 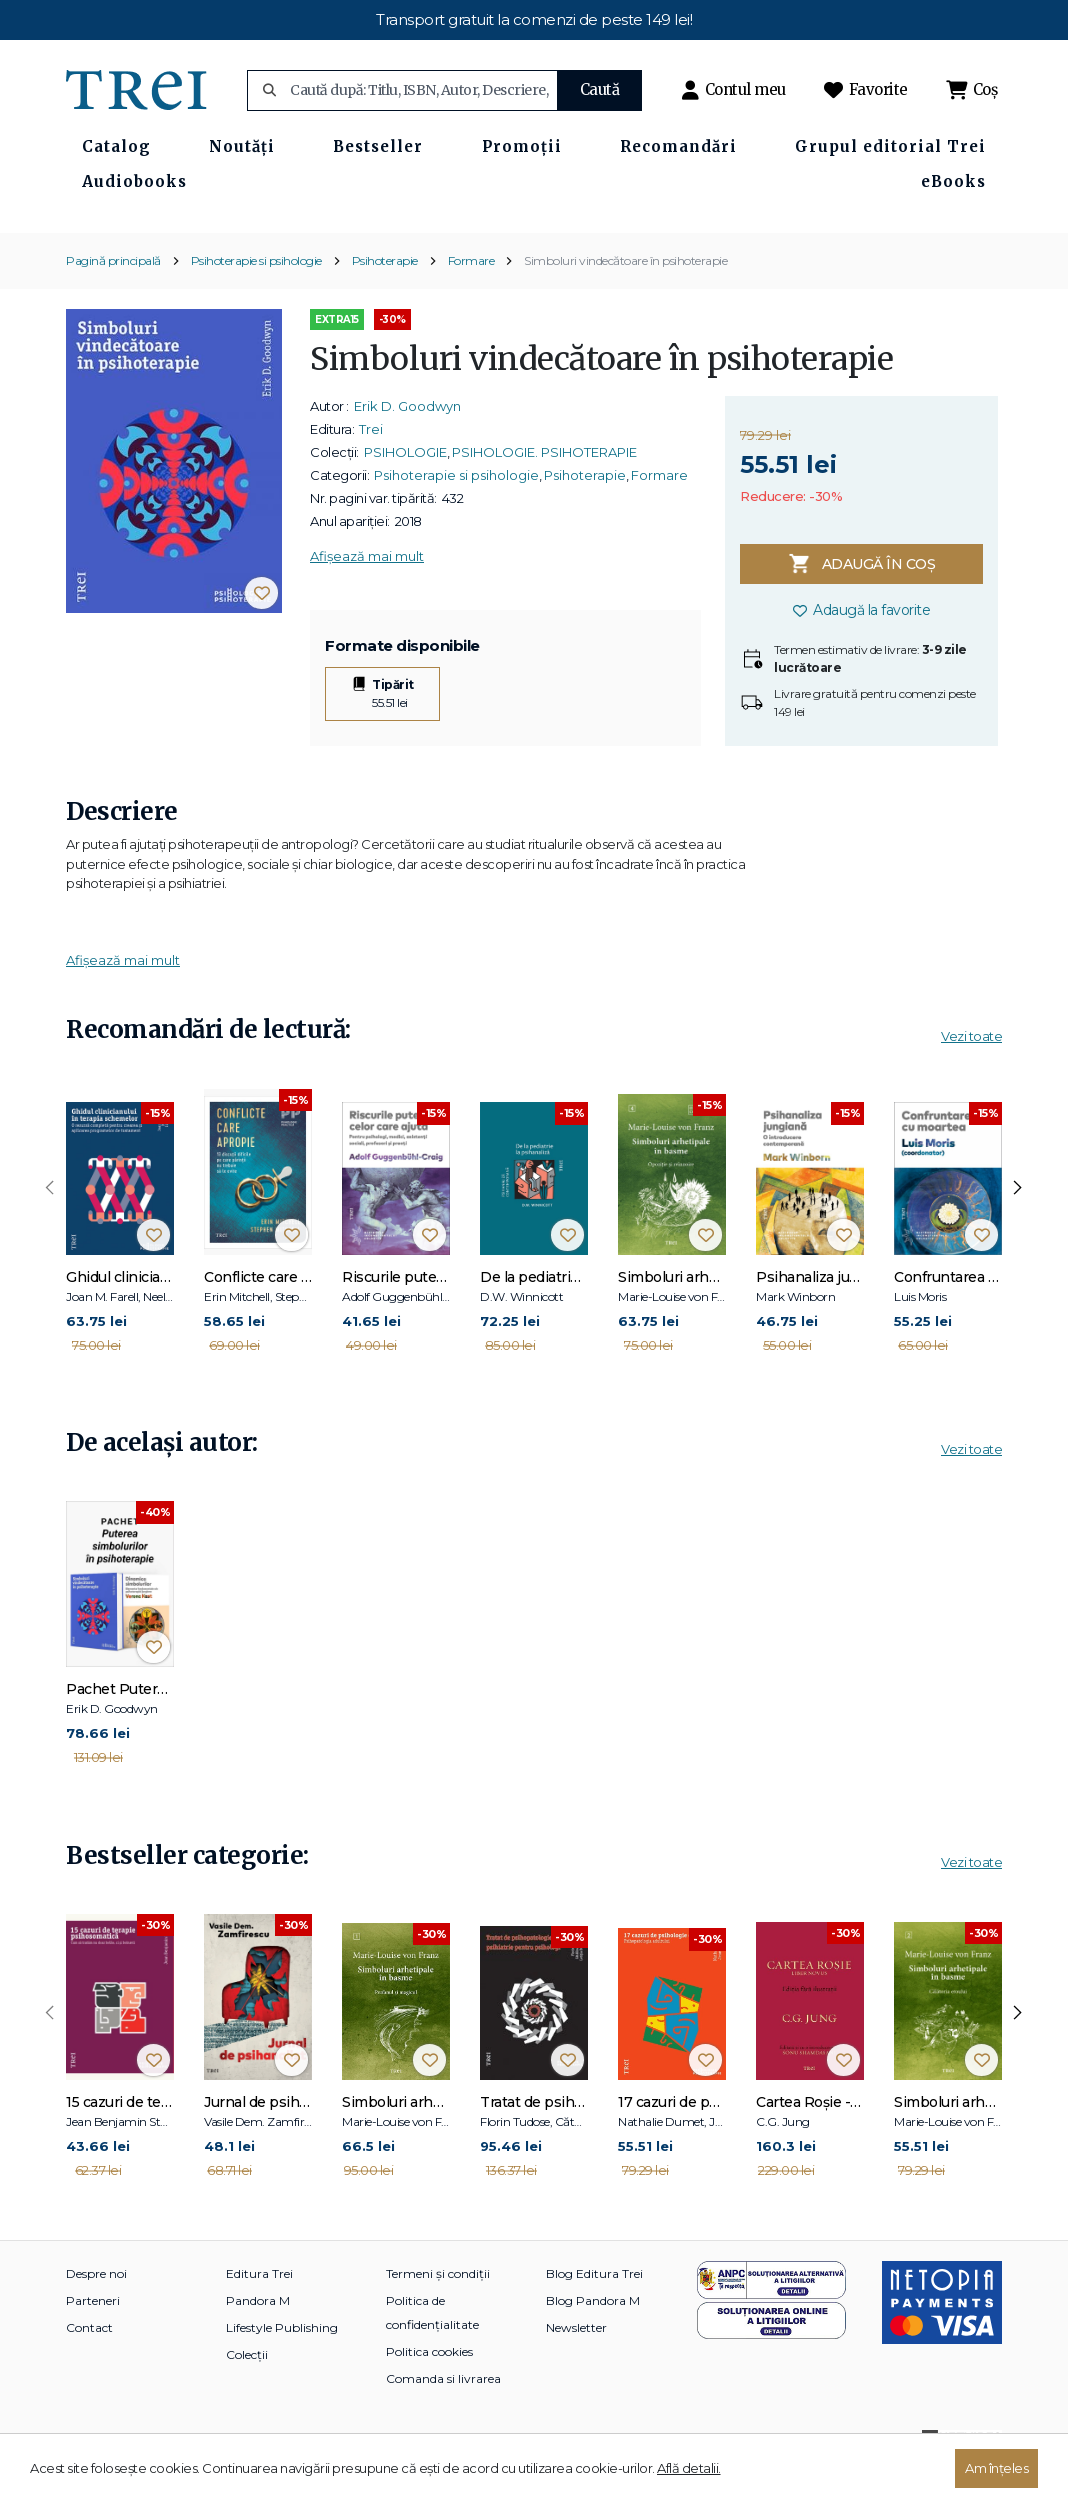 What do you see at coordinates (367, 593) in the screenshot?
I see `Afișează mai mult` at bounding box center [367, 593].